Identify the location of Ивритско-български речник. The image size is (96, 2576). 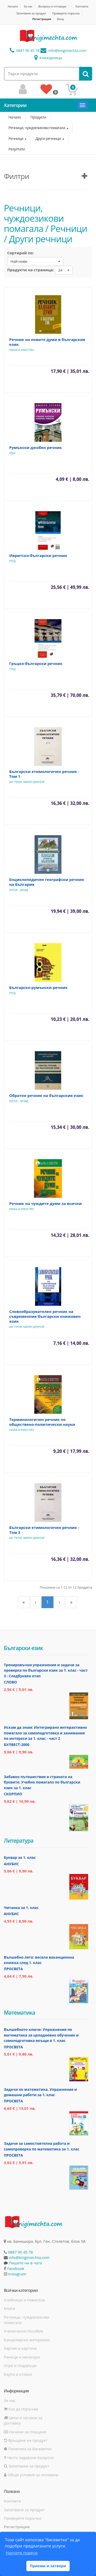
(38, 555).